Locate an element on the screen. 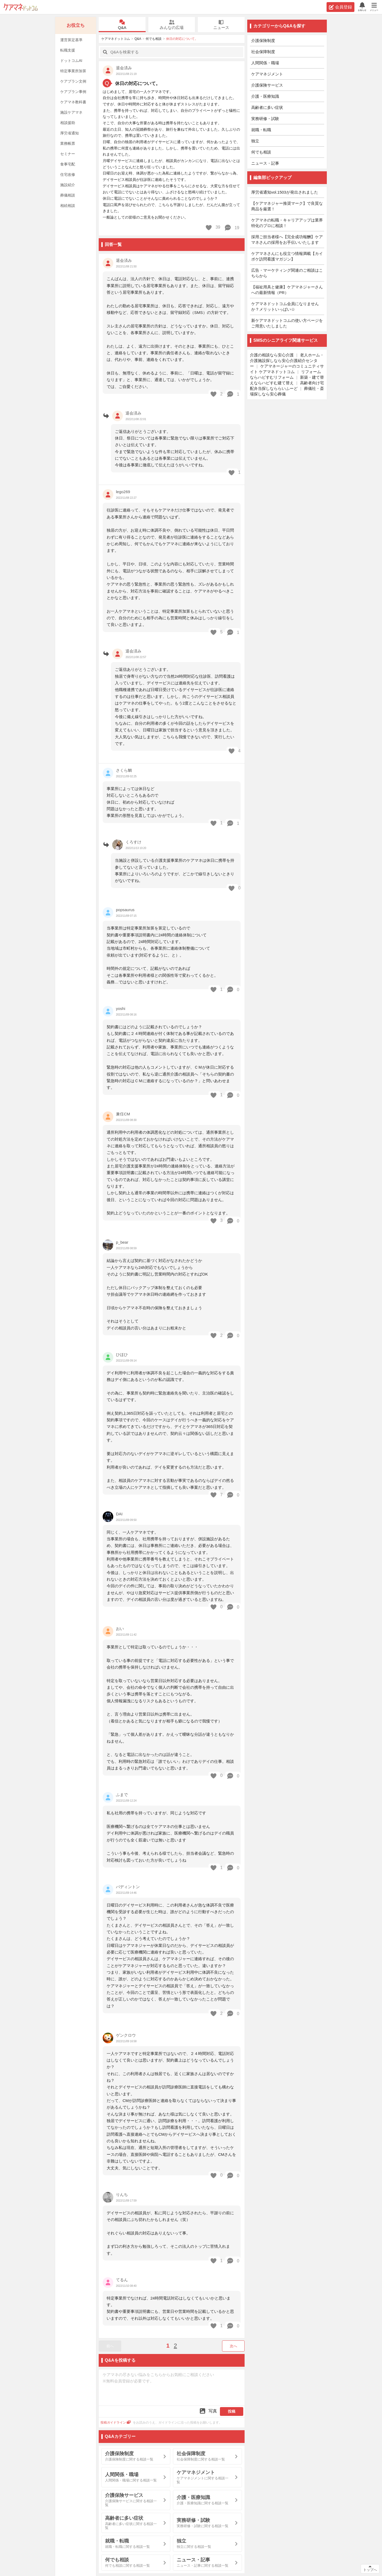  退会済み is located at coordinates (124, 260).